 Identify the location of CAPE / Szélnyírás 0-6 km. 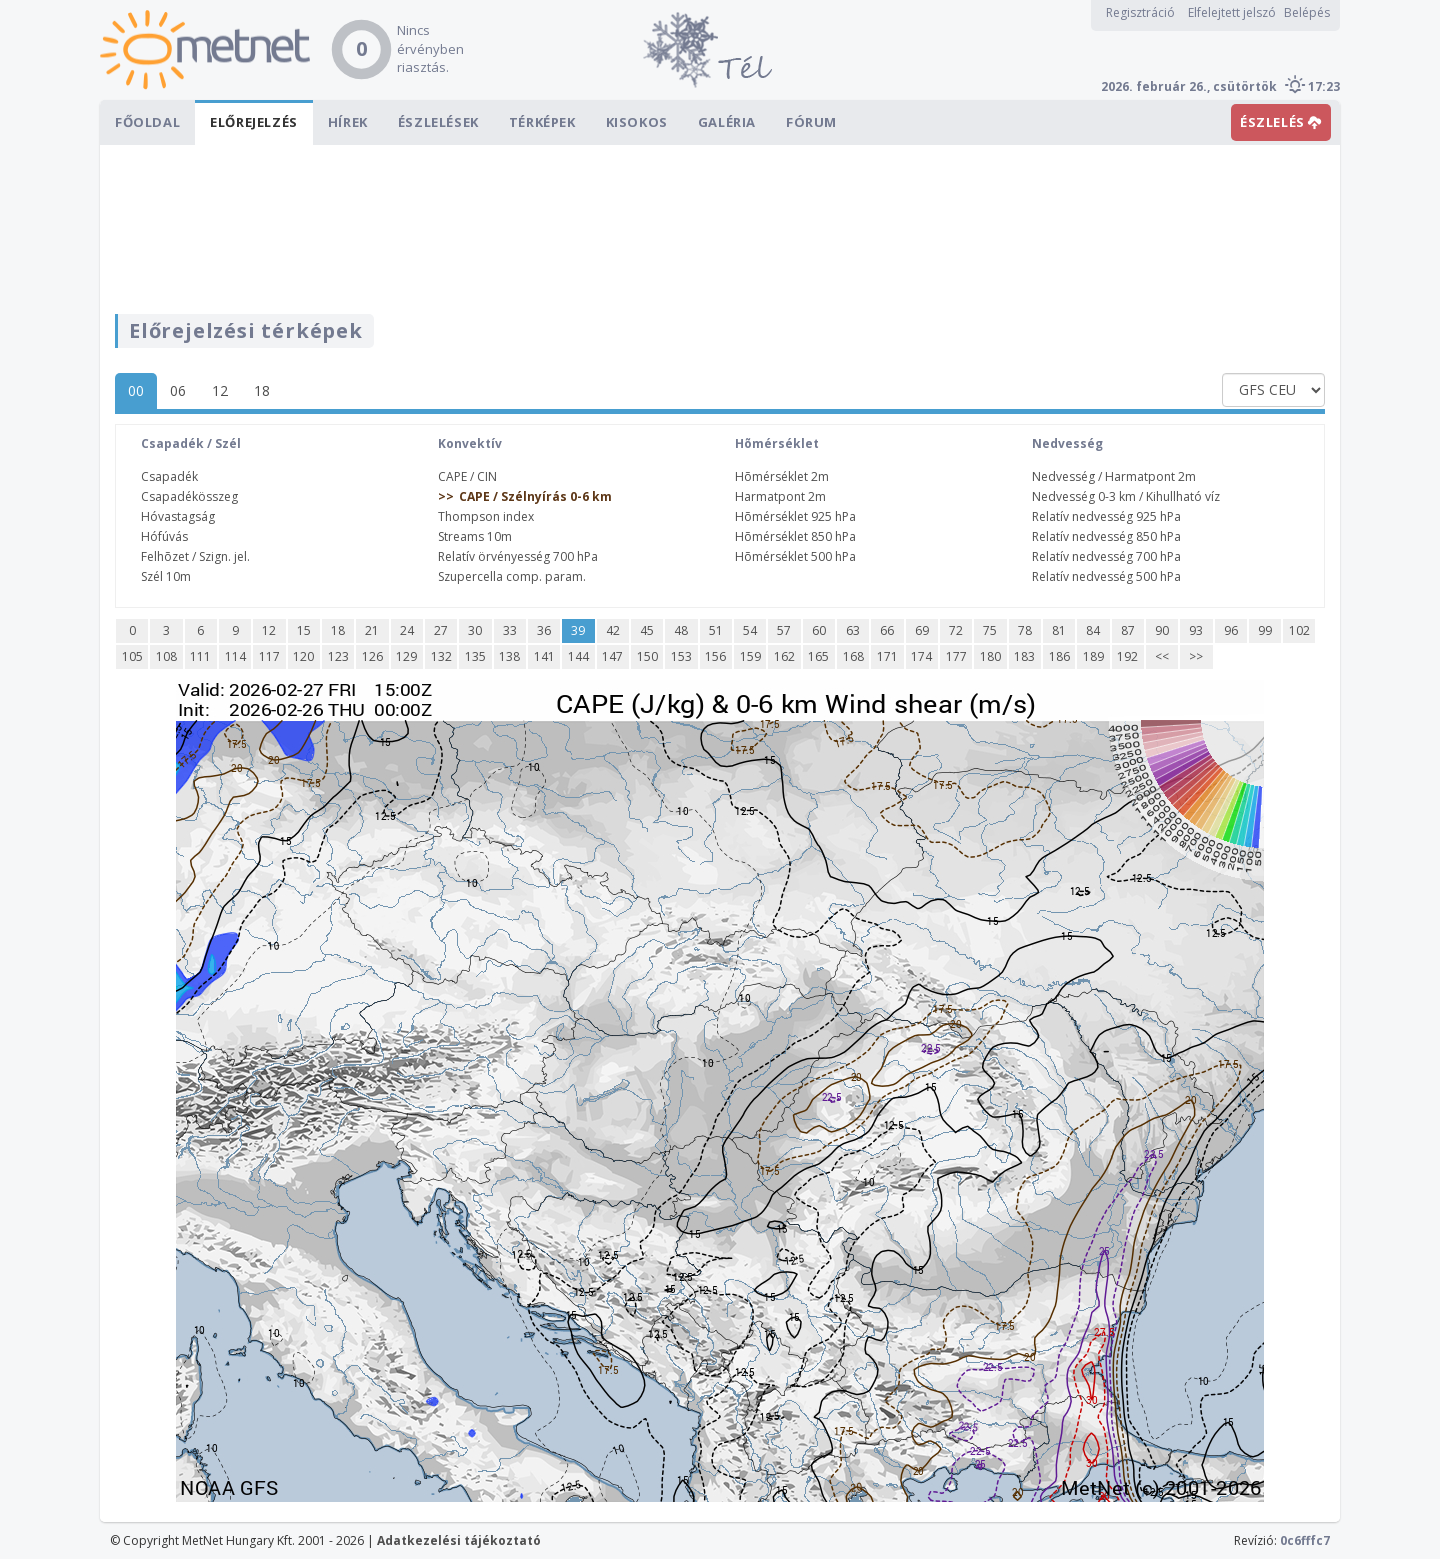
(535, 496).